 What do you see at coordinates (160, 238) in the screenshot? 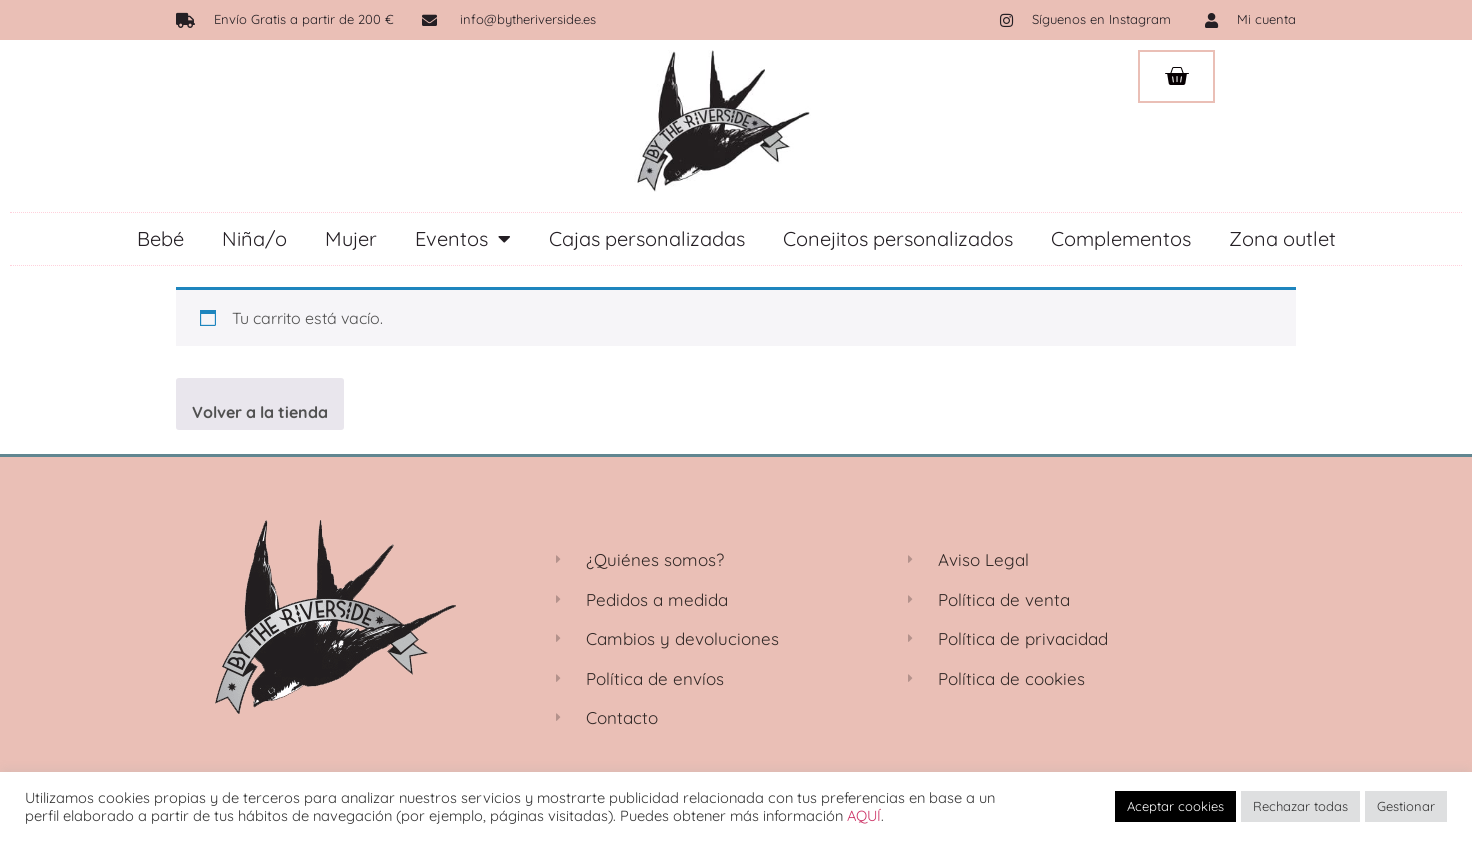
I see `Bebé` at bounding box center [160, 238].